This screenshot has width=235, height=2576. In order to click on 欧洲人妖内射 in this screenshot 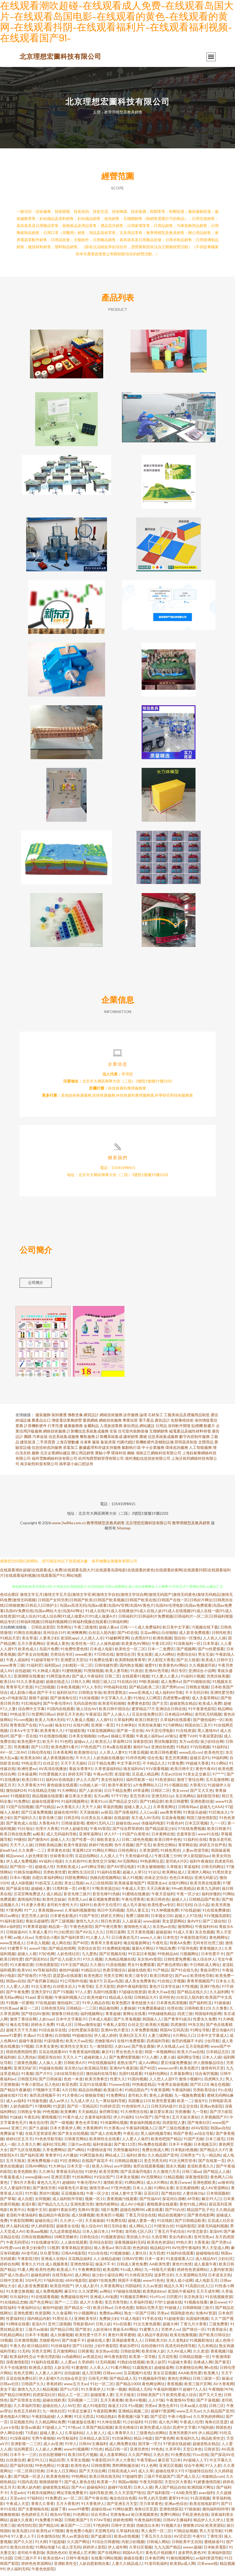, I will do `click(28, 2491)`.